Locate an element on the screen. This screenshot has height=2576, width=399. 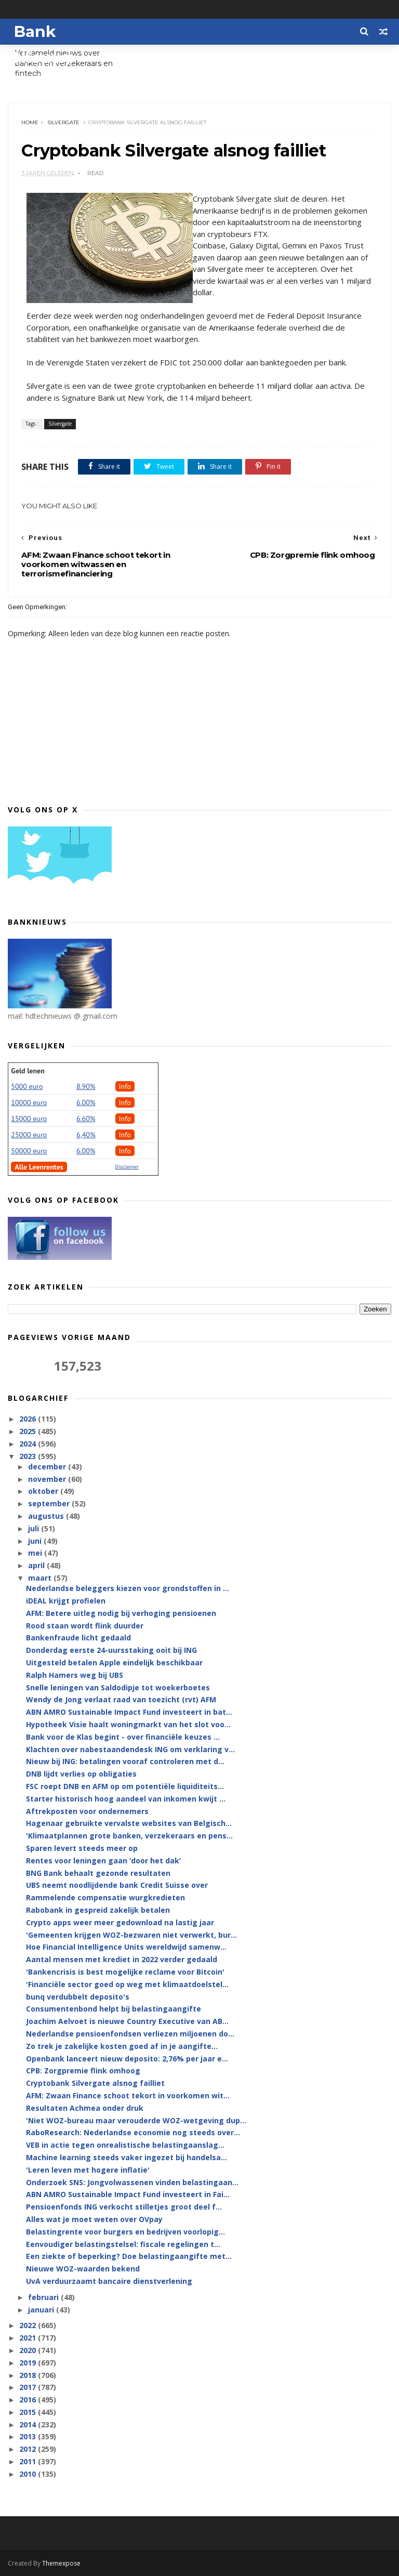
Hoe Financial Intelligence Units wereldwijd samenw... is located at coordinates (126, 1947).